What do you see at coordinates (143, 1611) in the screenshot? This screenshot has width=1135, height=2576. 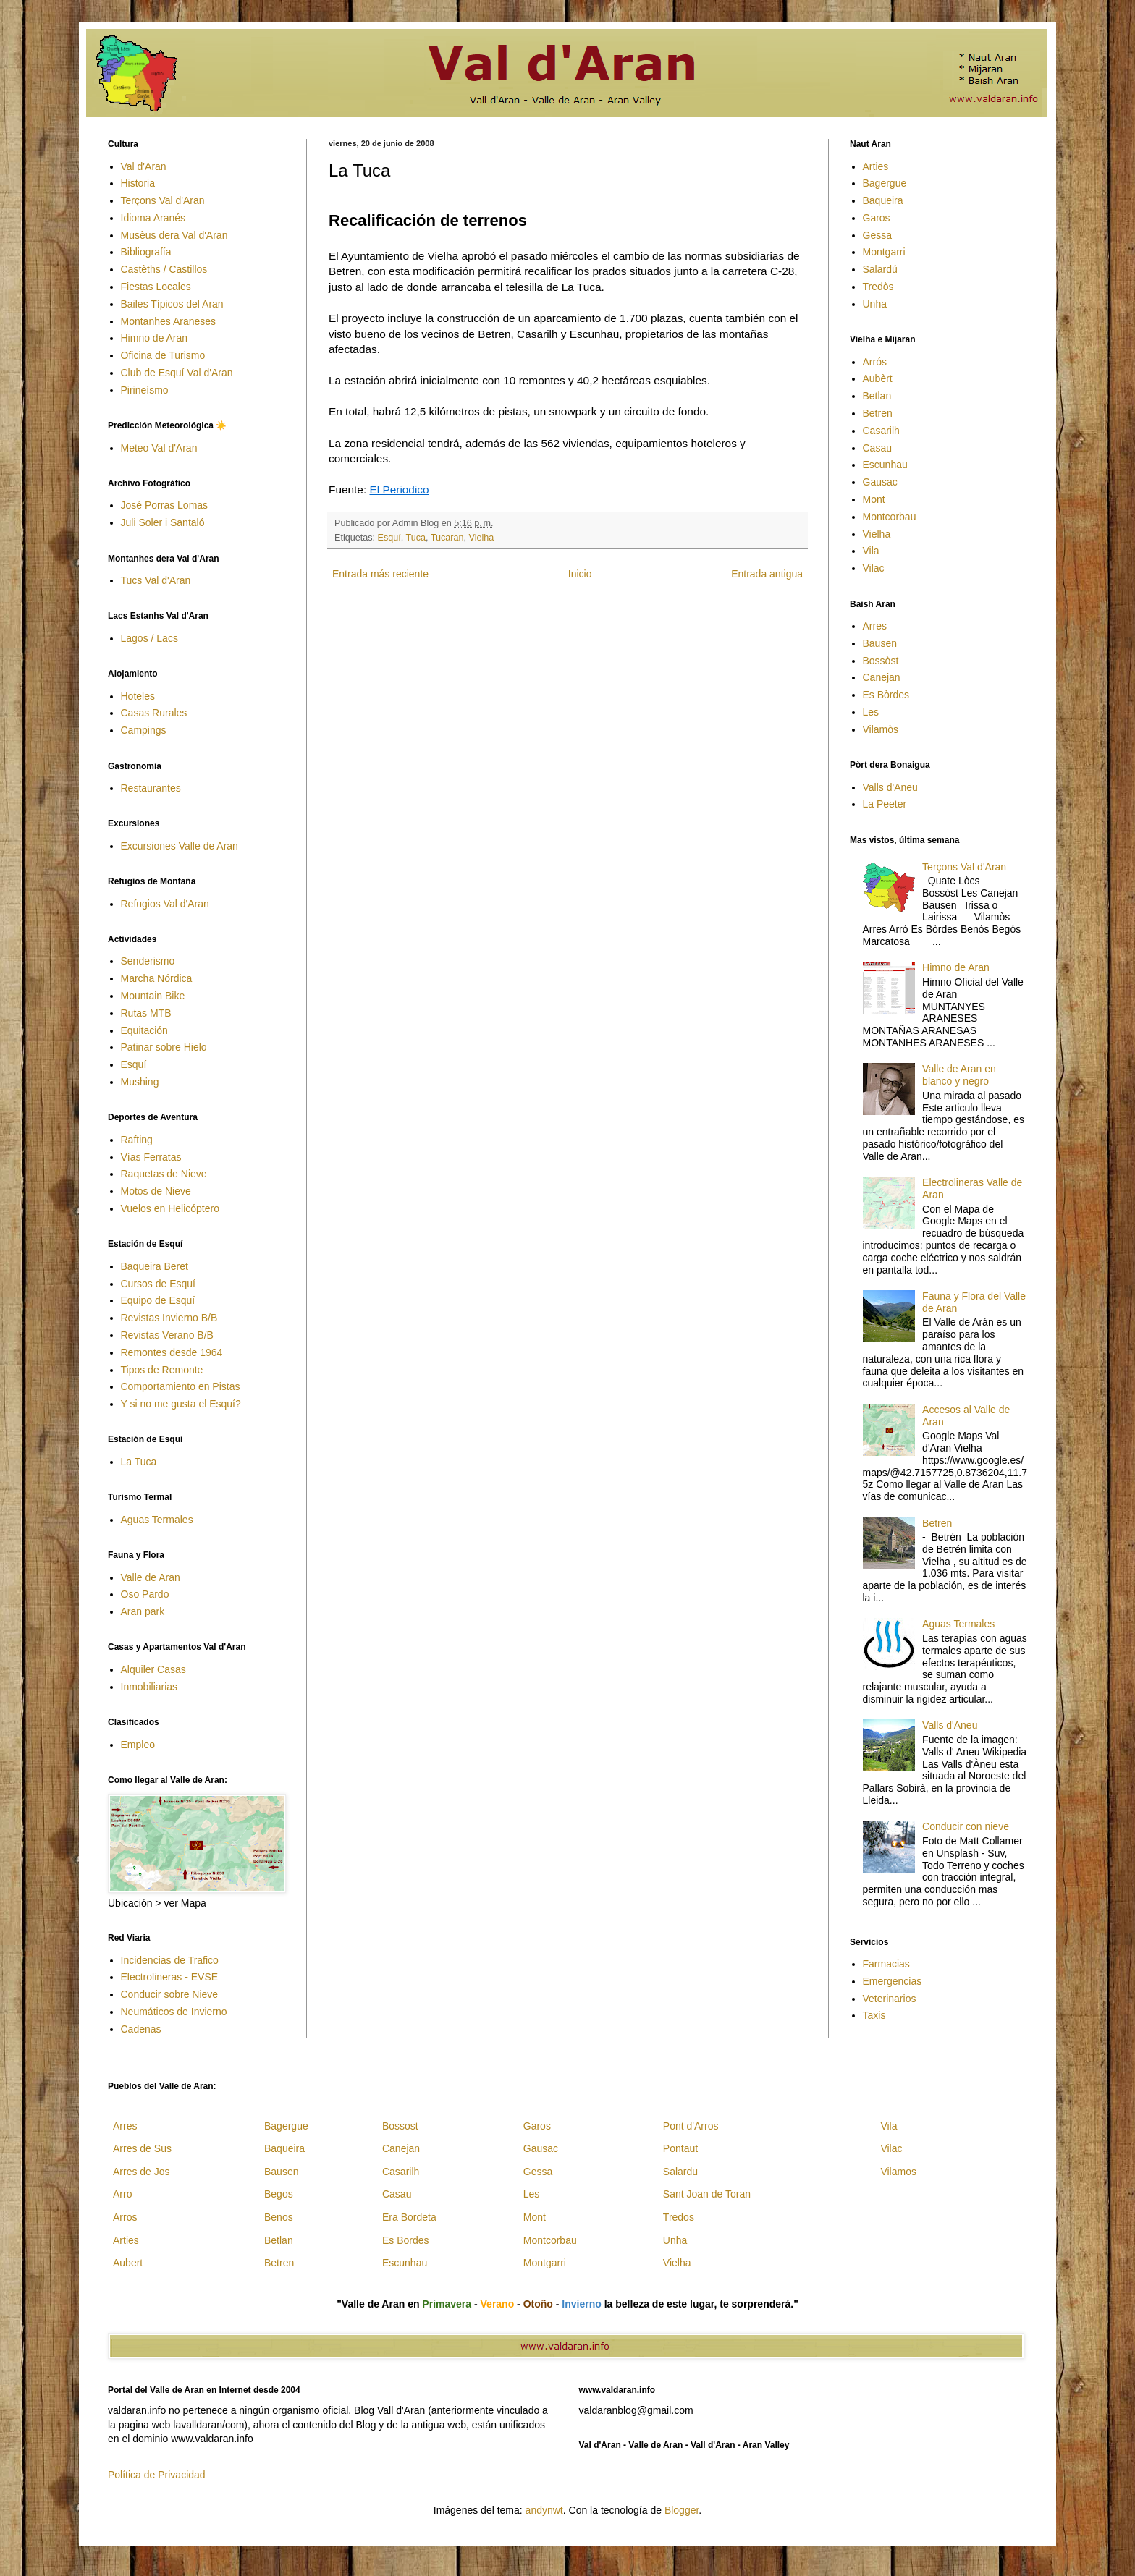 I see `Aran park` at bounding box center [143, 1611].